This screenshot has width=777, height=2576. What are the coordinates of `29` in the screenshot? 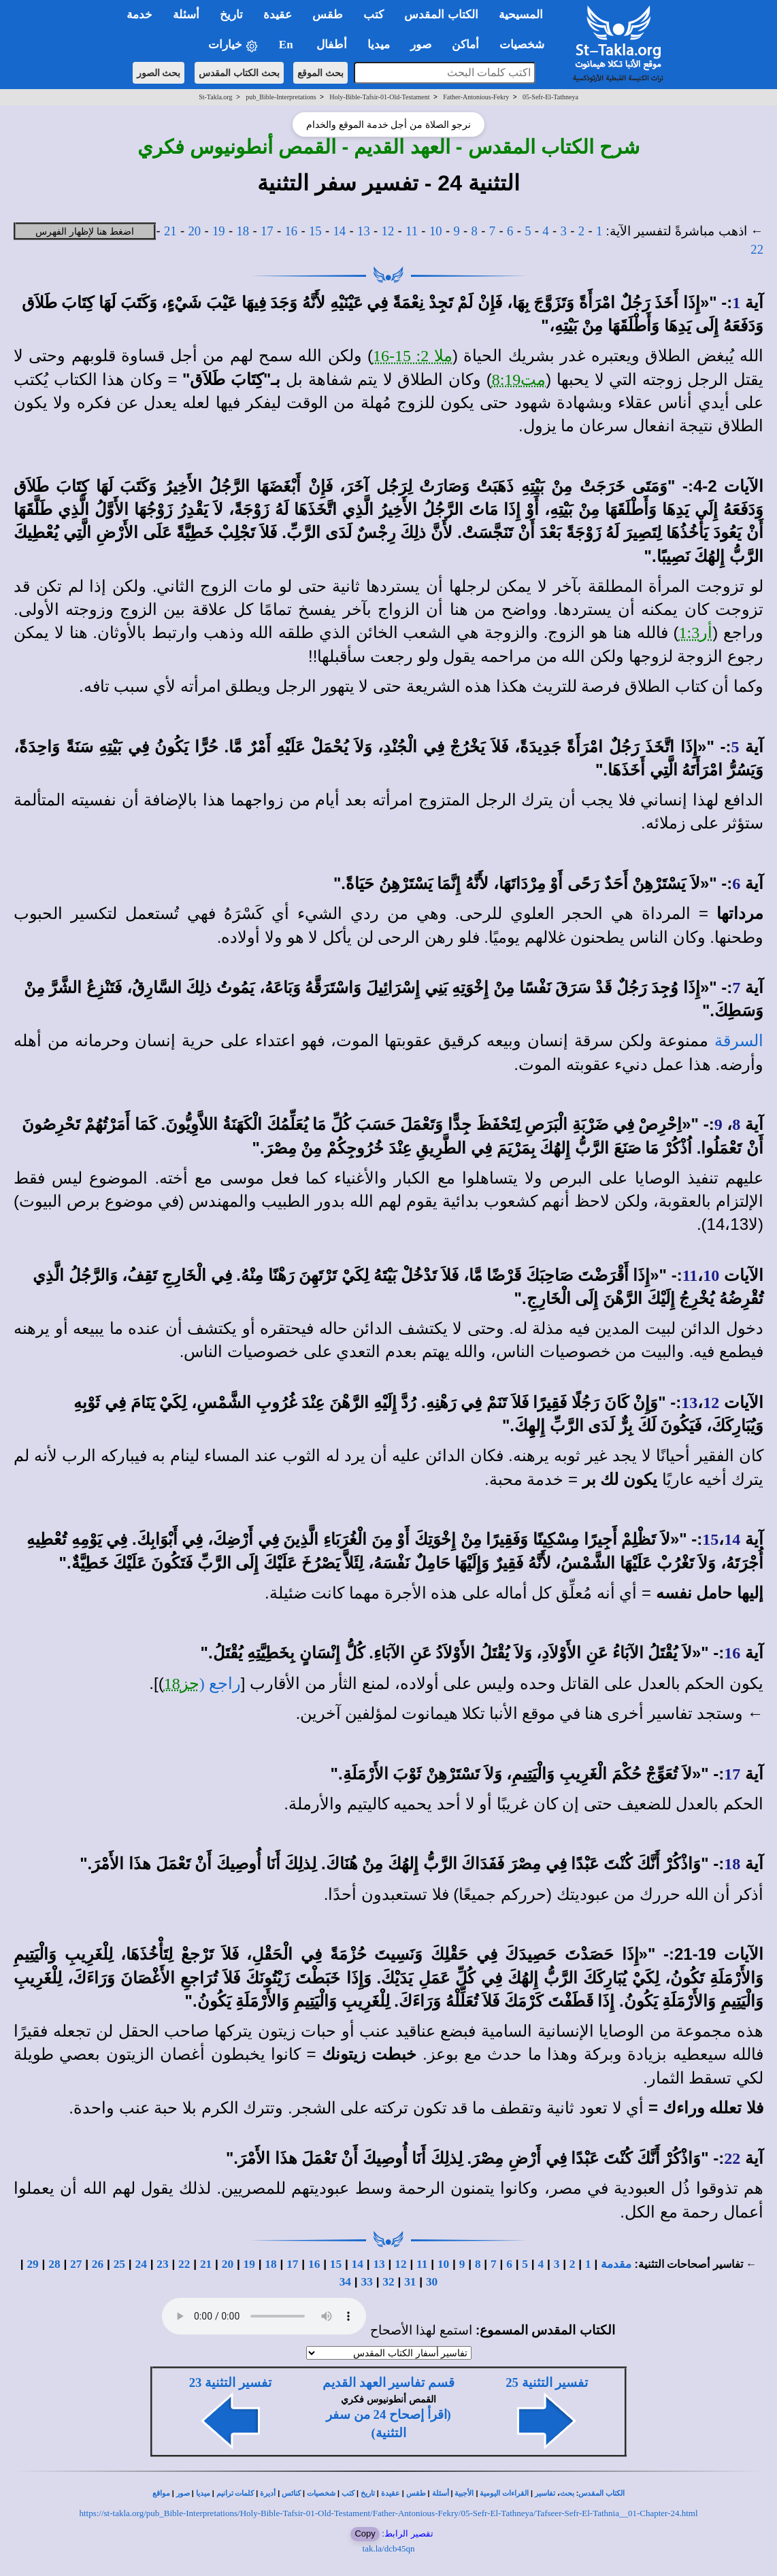 It's located at (32, 2264).